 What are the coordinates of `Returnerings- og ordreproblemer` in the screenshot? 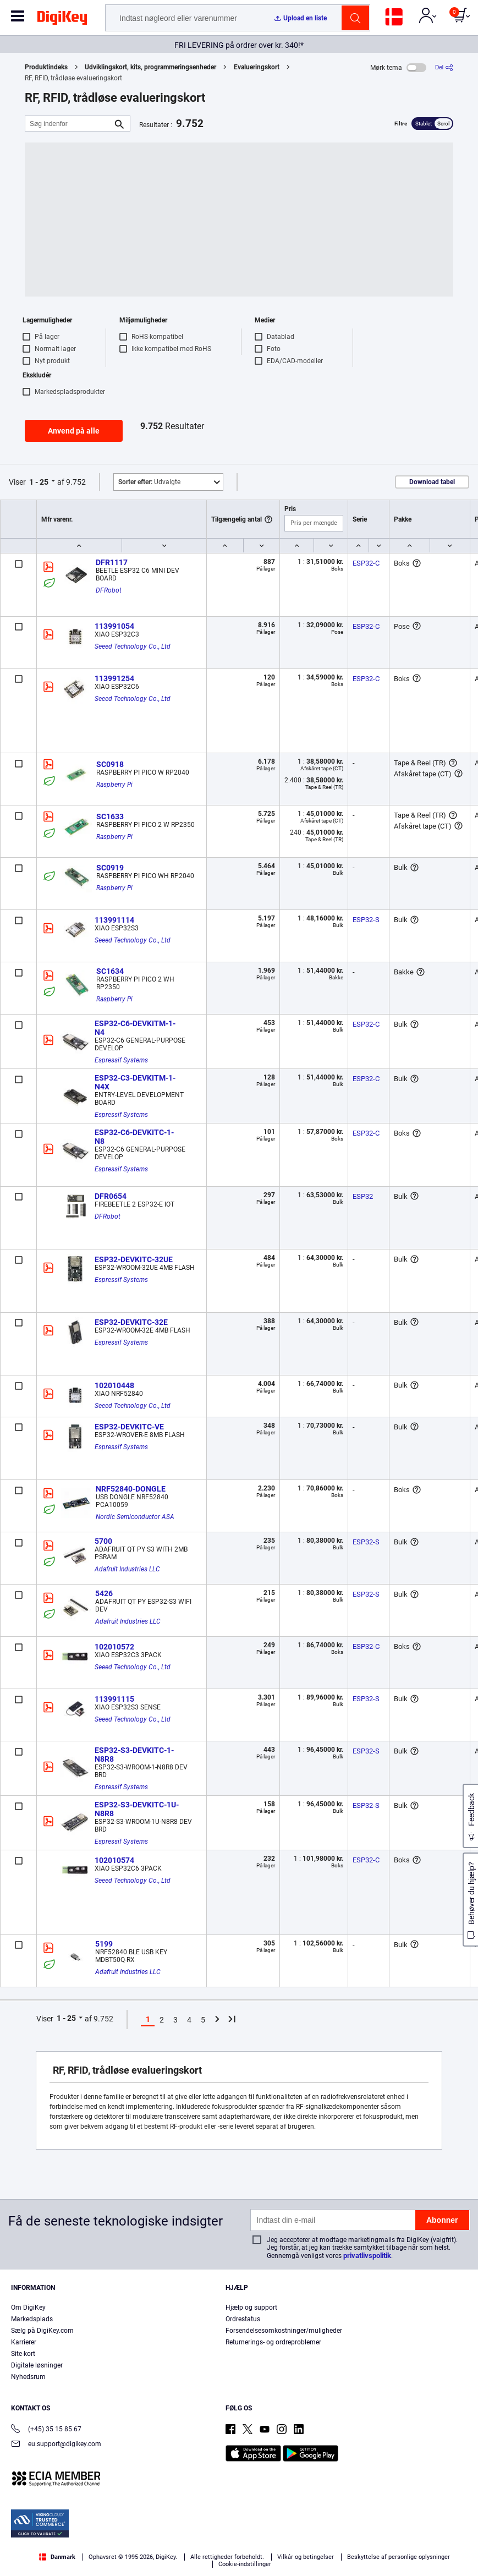 It's located at (273, 2342).